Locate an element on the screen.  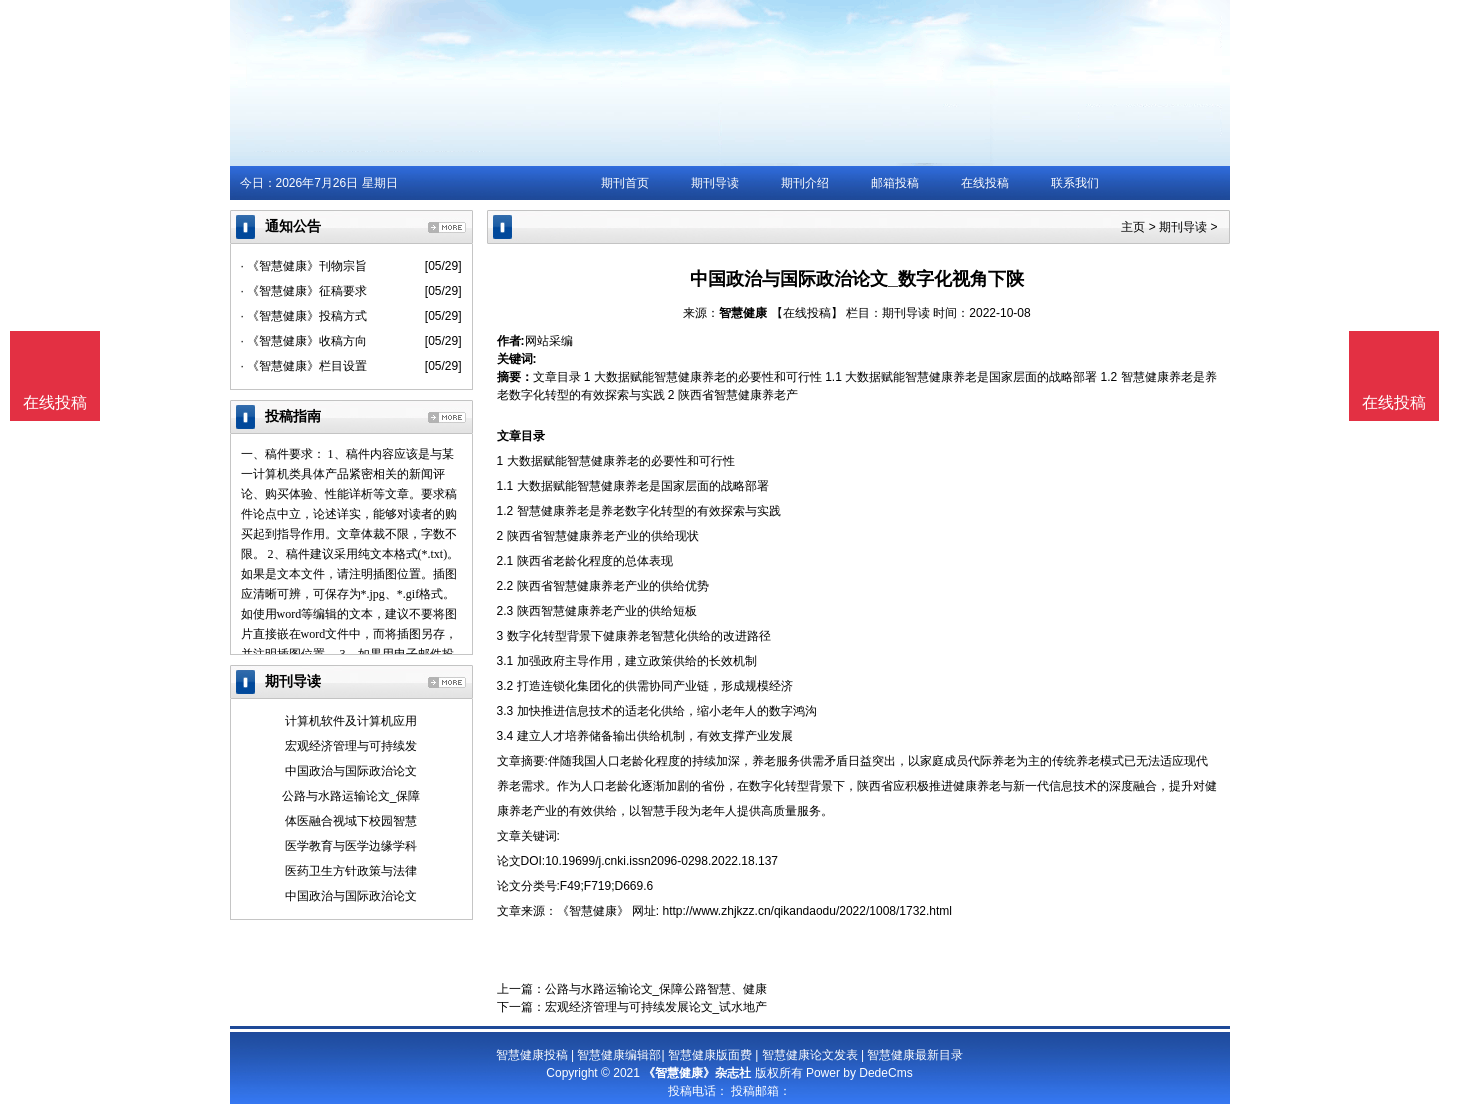
· 《智慧健康》刊物宗旨 is located at coordinates (304, 266).